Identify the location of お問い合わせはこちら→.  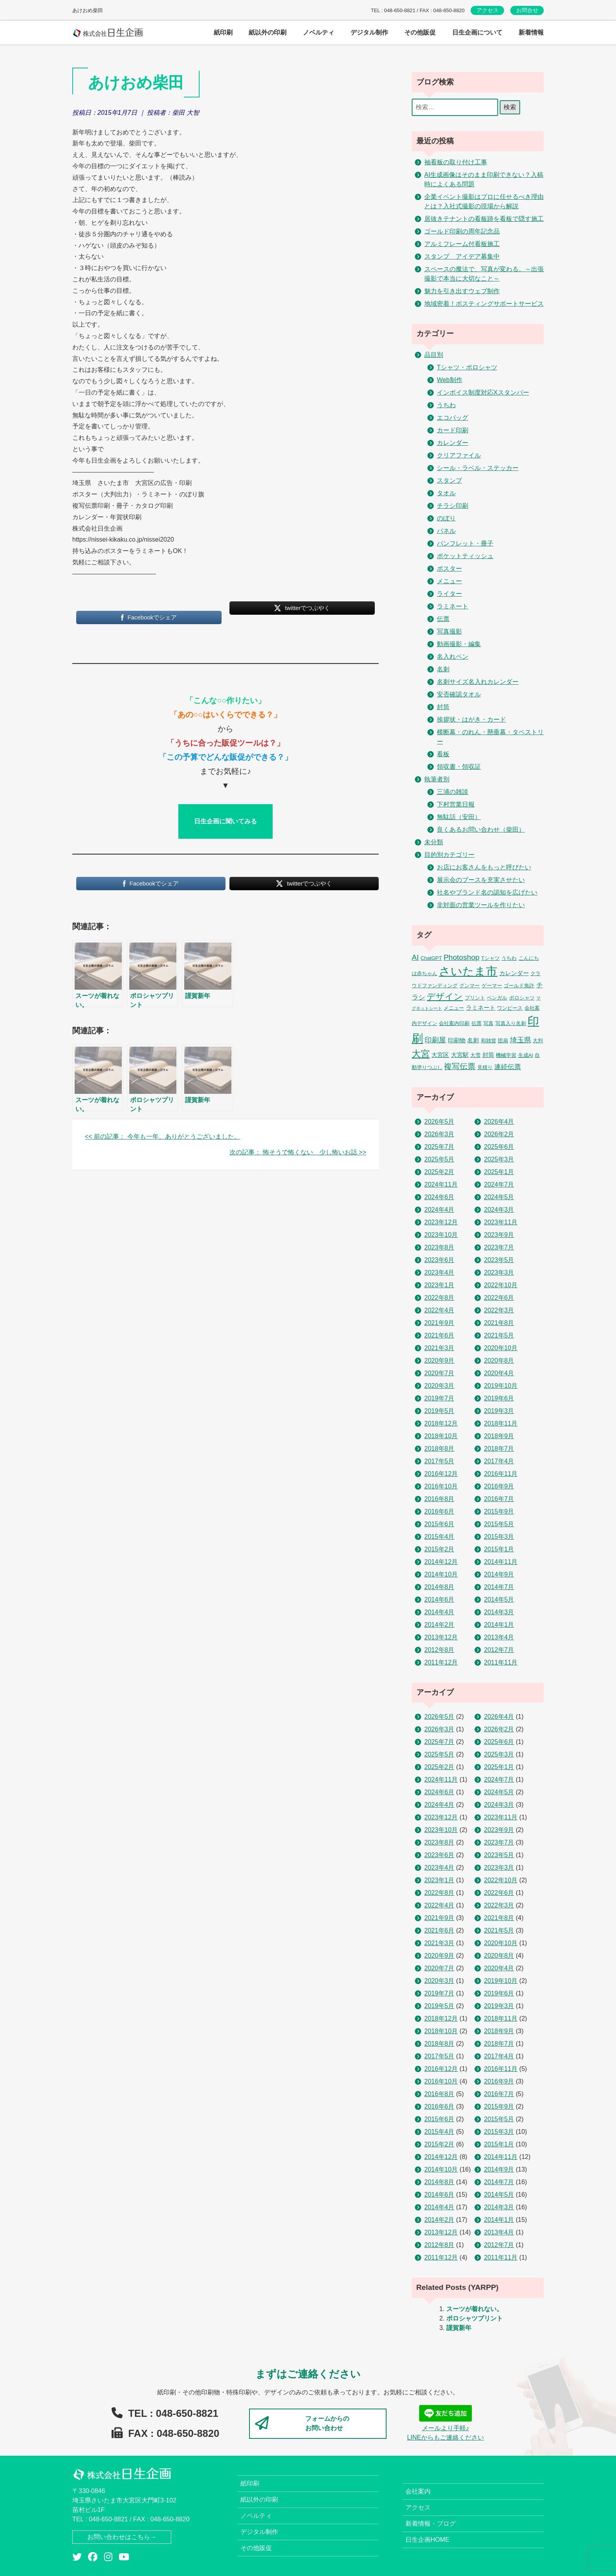
(121, 2537).